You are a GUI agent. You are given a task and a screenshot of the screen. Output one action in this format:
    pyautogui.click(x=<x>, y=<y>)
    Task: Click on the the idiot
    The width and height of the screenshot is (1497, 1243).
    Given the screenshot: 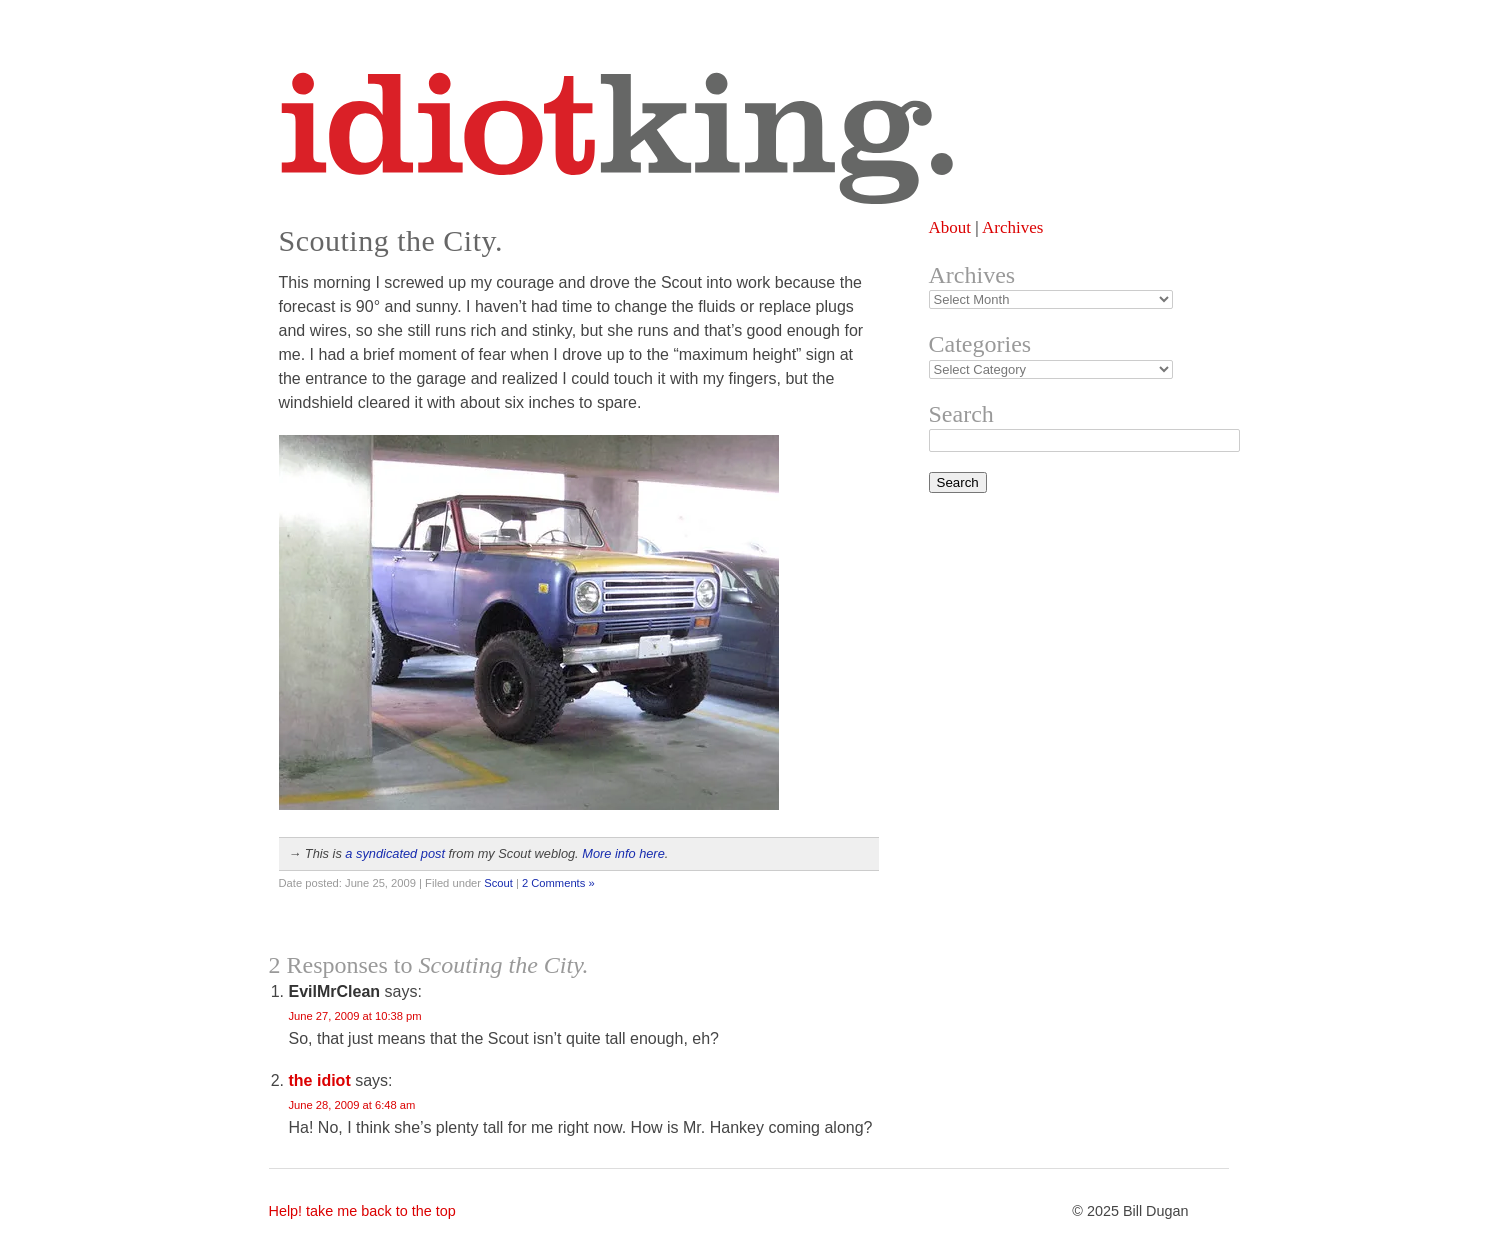 What is the action you would take?
    pyautogui.click(x=320, y=1080)
    